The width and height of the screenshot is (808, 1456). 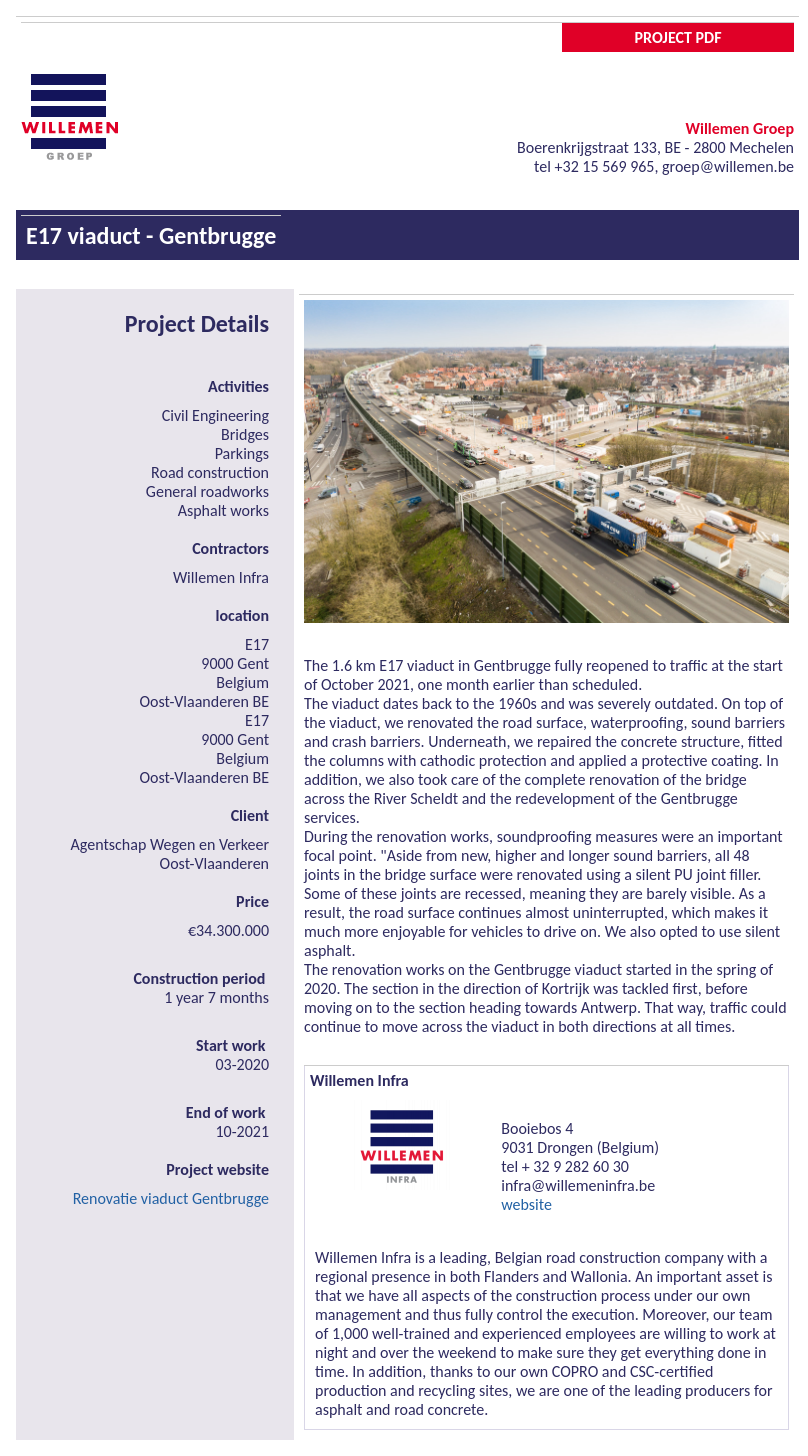 I want to click on website, so click(x=526, y=1204).